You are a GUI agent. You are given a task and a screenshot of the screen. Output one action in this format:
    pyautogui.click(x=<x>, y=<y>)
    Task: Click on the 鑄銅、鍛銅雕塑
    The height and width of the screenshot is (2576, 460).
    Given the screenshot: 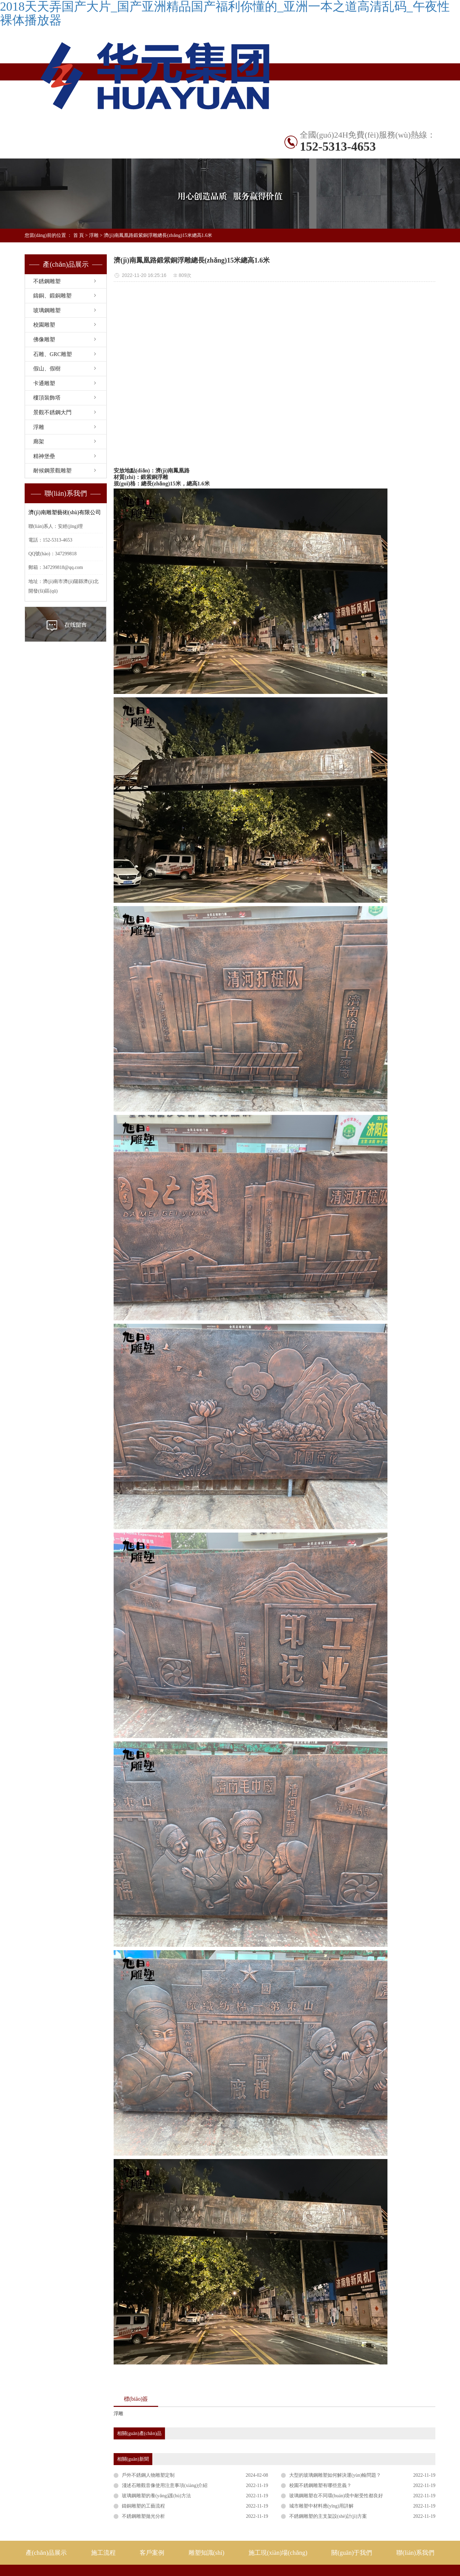 What is the action you would take?
    pyautogui.click(x=52, y=296)
    